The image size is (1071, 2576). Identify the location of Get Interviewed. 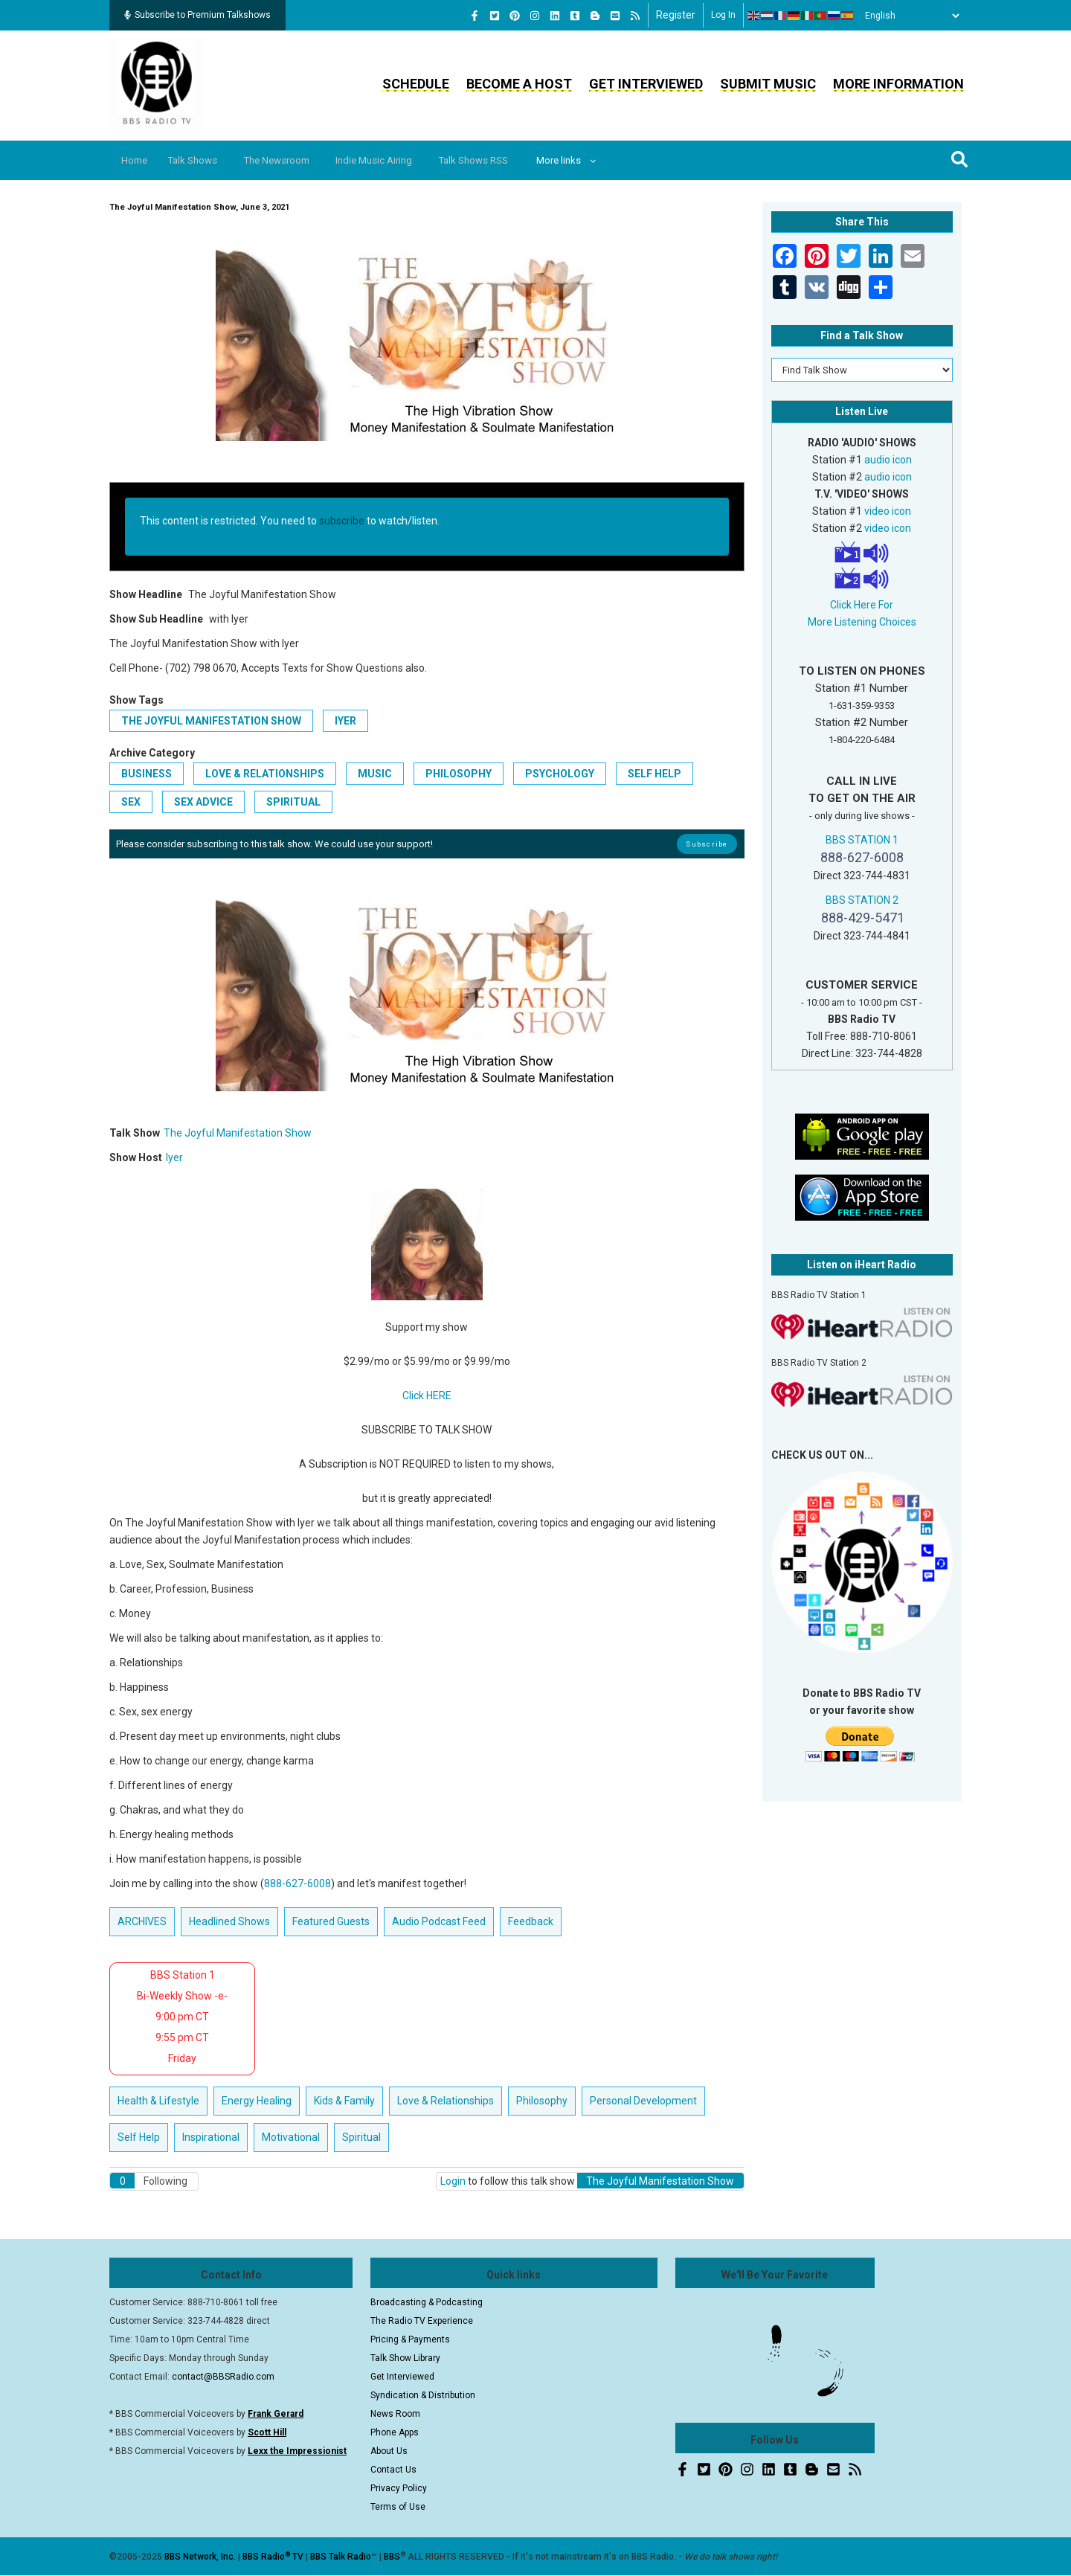
(646, 83).